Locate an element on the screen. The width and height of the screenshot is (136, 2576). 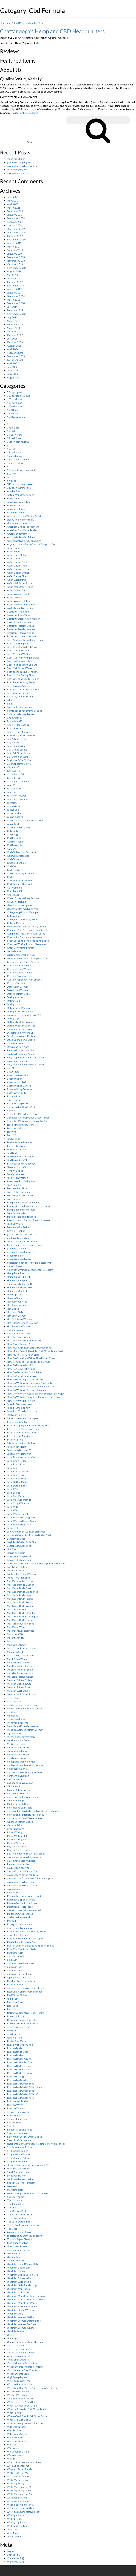
Latin Bride Scam is located at coordinates (16, 1464).